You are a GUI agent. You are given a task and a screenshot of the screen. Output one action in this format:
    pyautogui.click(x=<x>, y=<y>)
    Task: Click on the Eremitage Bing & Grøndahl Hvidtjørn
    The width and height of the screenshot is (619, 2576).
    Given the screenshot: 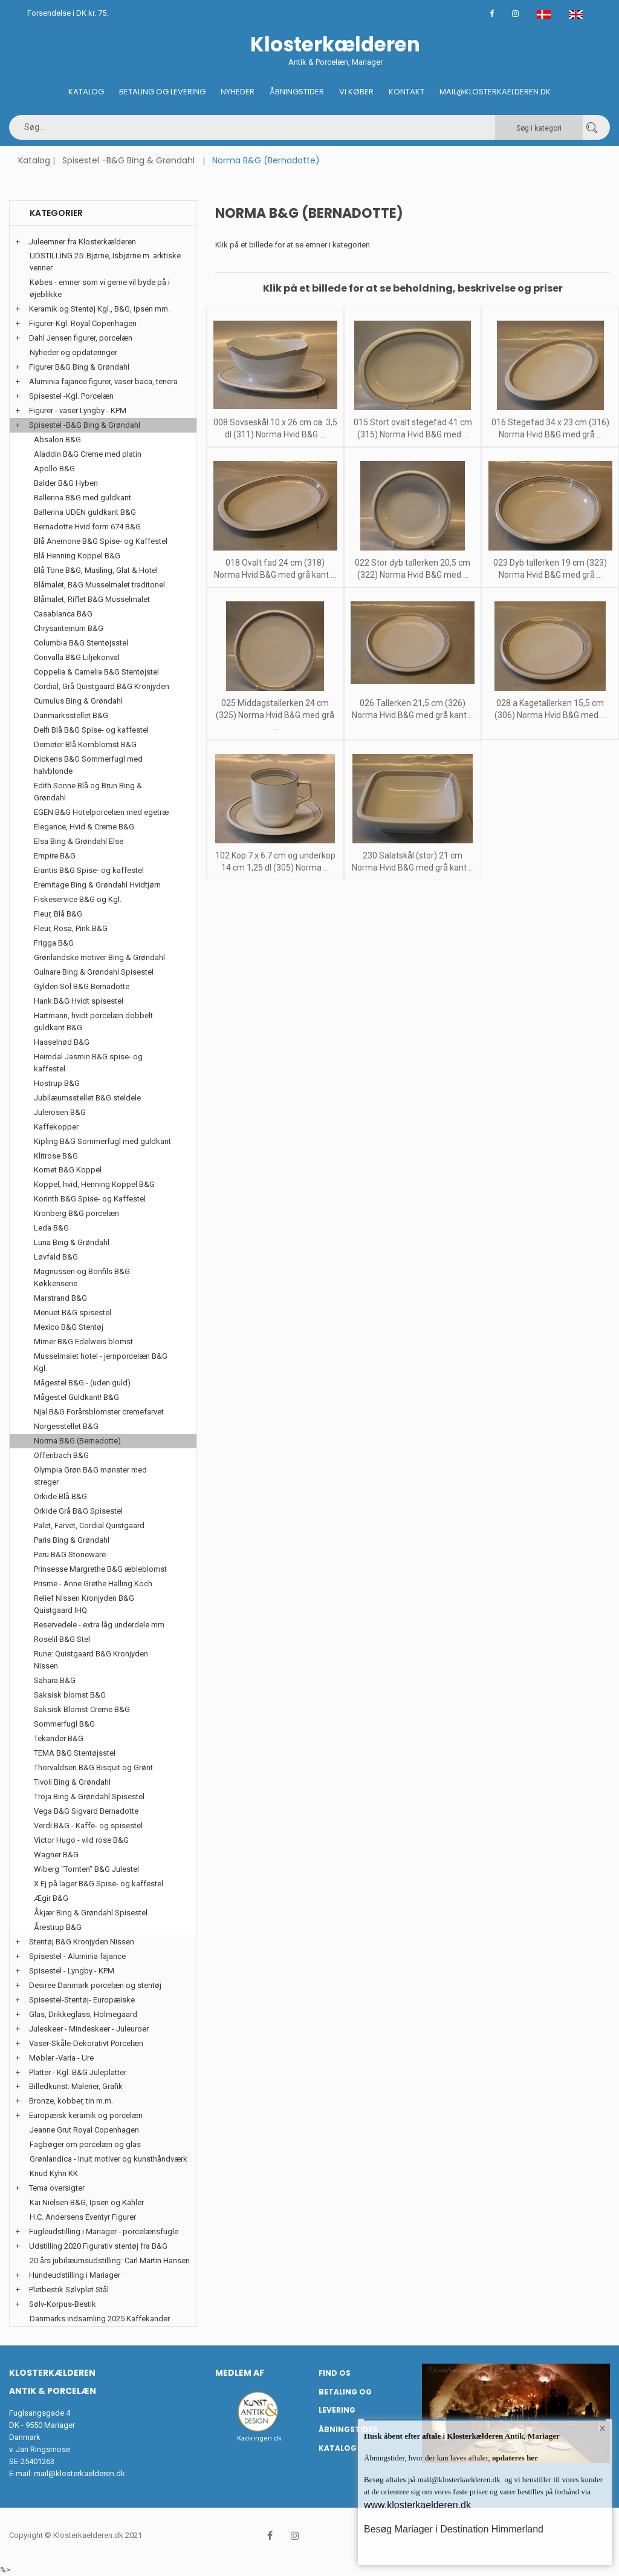 What is the action you would take?
    pyautogui.click(x=97, y=884)
    